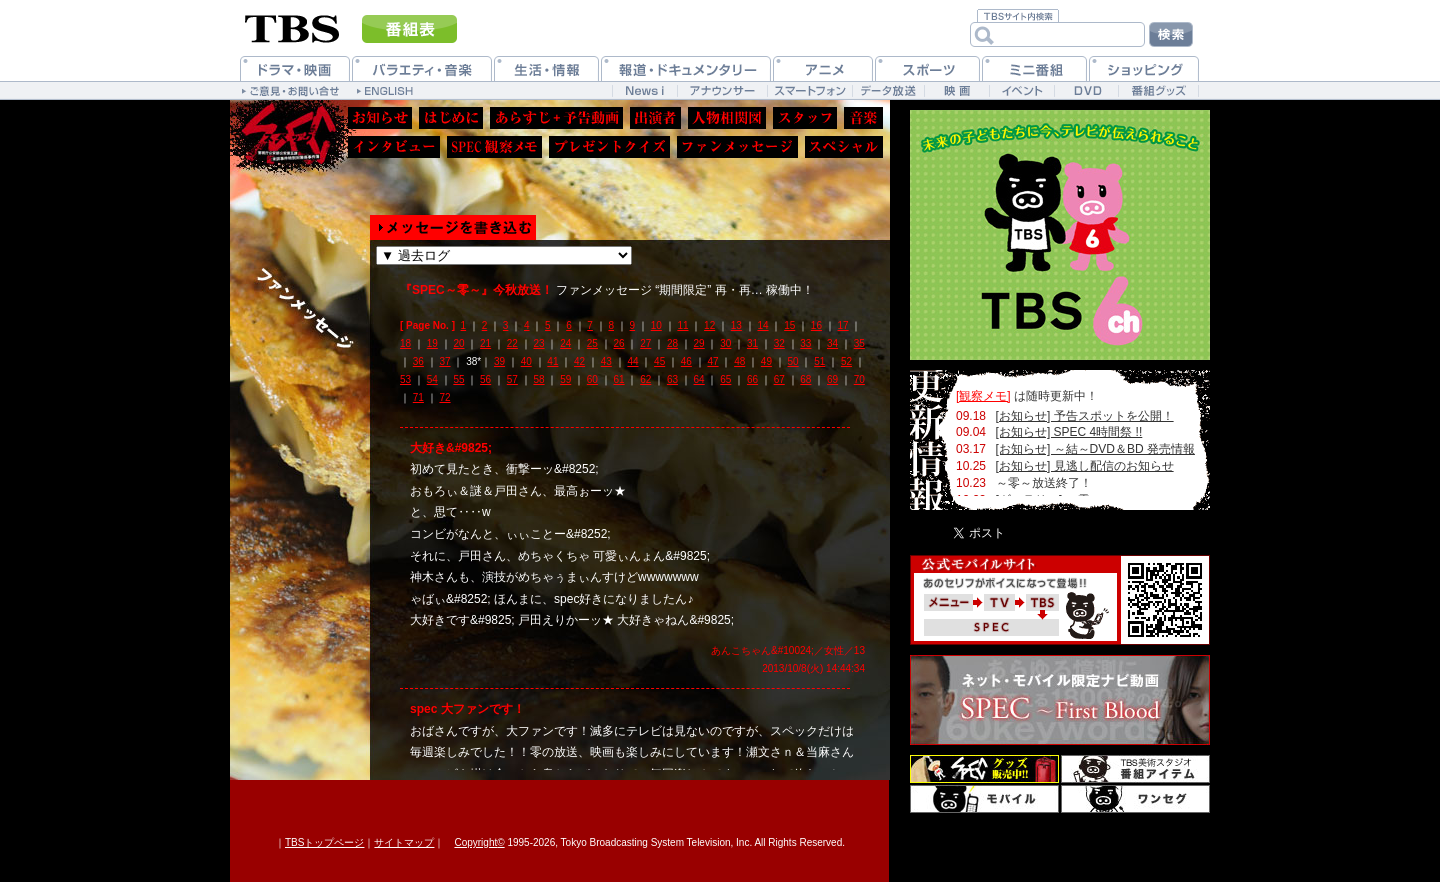  I want to click on 36, so click(418, 361).